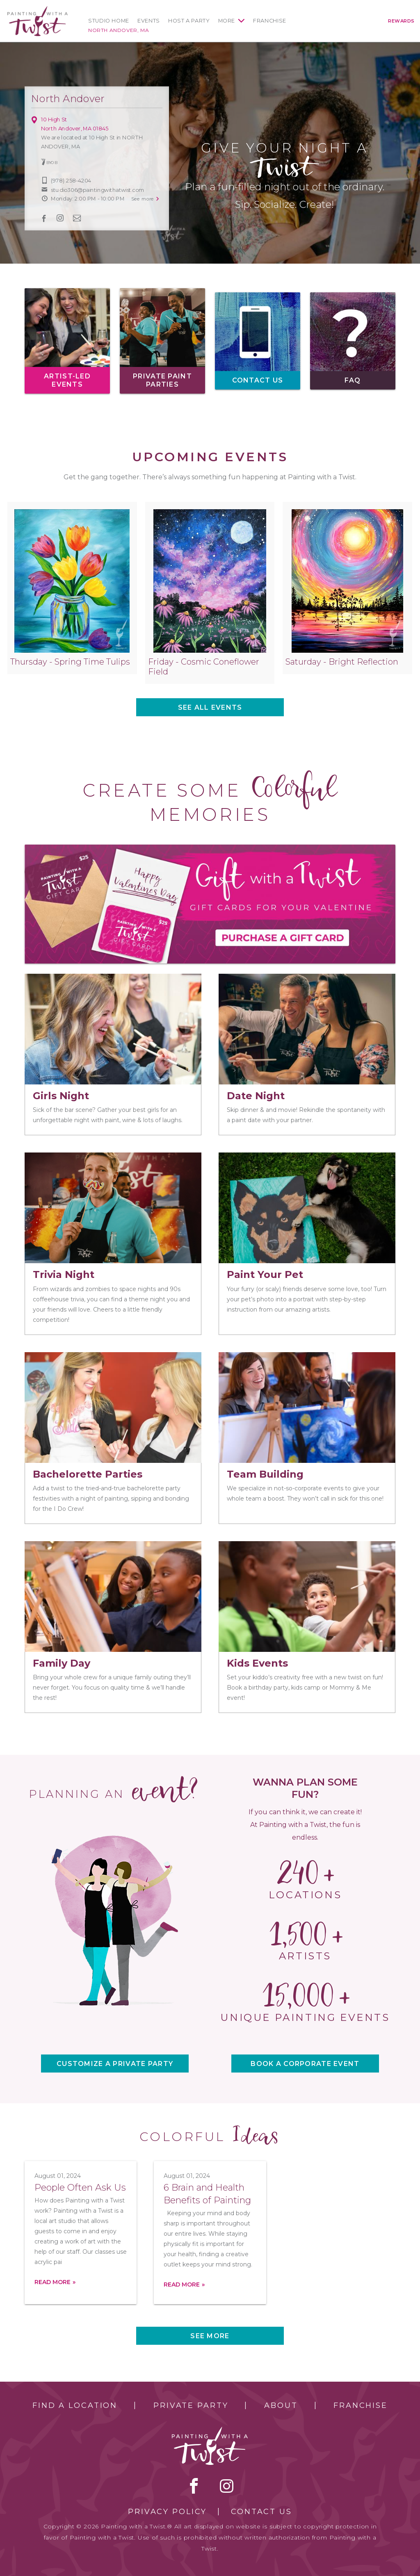  I want to click on Privacy Policy, so click(167, 2511).